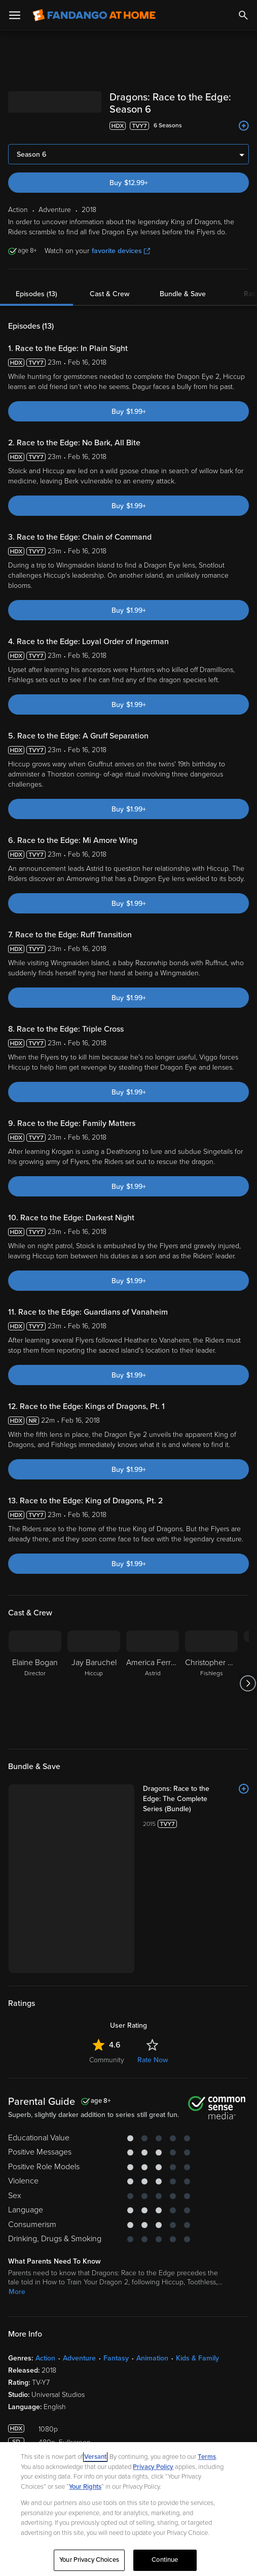 The height and width of the screenshot is (2576, 257). Describe the element at coordinates (128, 2509) in the screenshot. I see `[region]` at that location.